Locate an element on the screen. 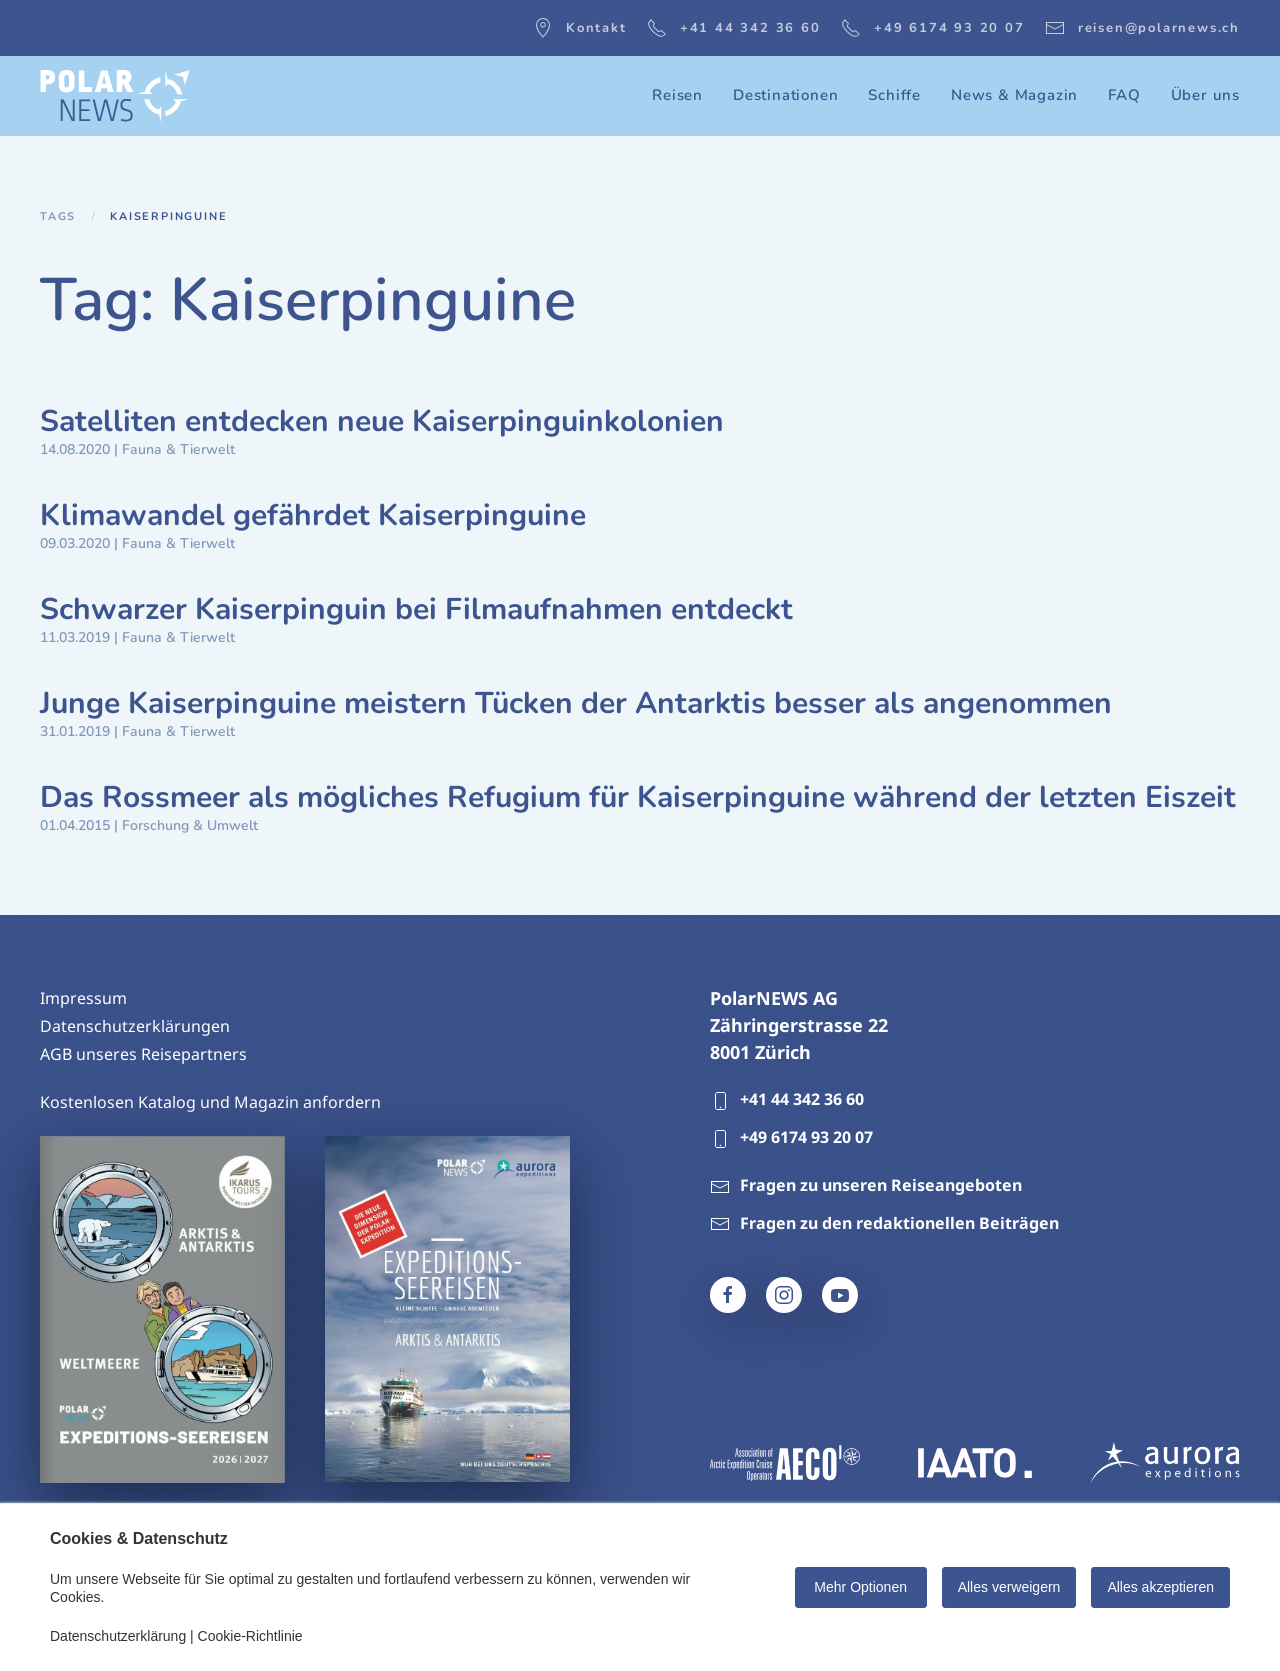 The image size is (1280, 1671). Destinationen [button] is located at coordinates (785, 95).